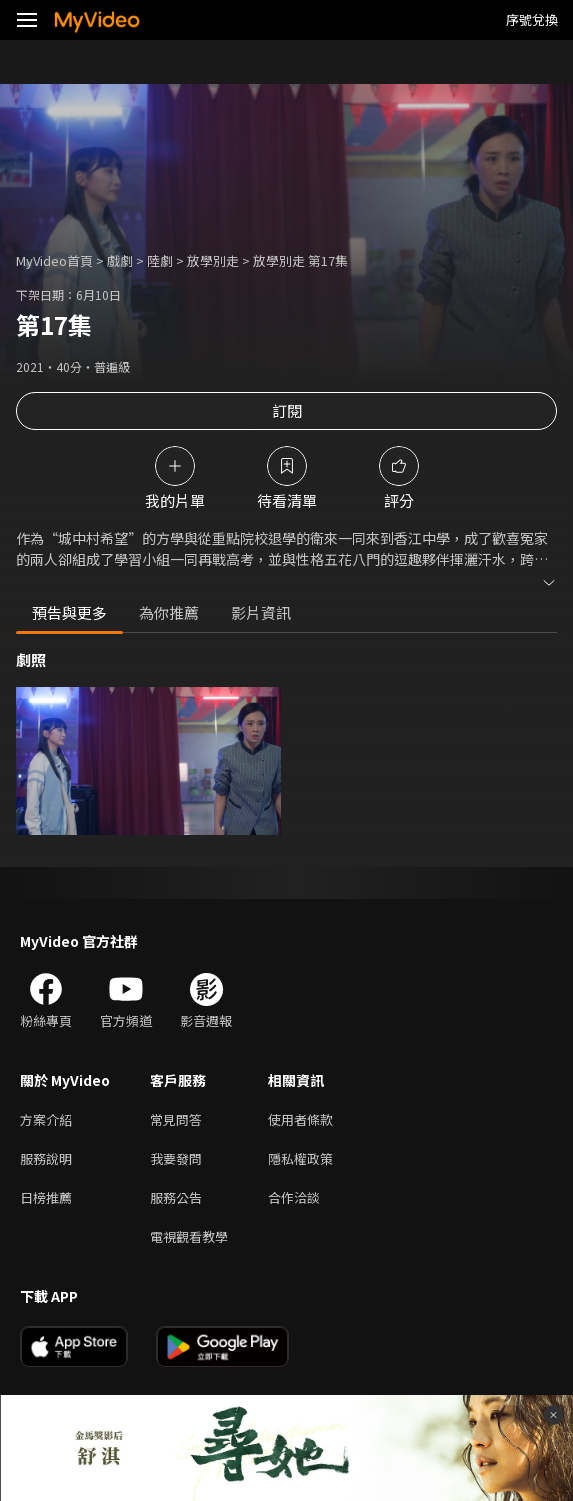  What do you see at coordinates (176, 1119) in the screenshot?
I see `常見問答` at bounding box center [176, 1119].